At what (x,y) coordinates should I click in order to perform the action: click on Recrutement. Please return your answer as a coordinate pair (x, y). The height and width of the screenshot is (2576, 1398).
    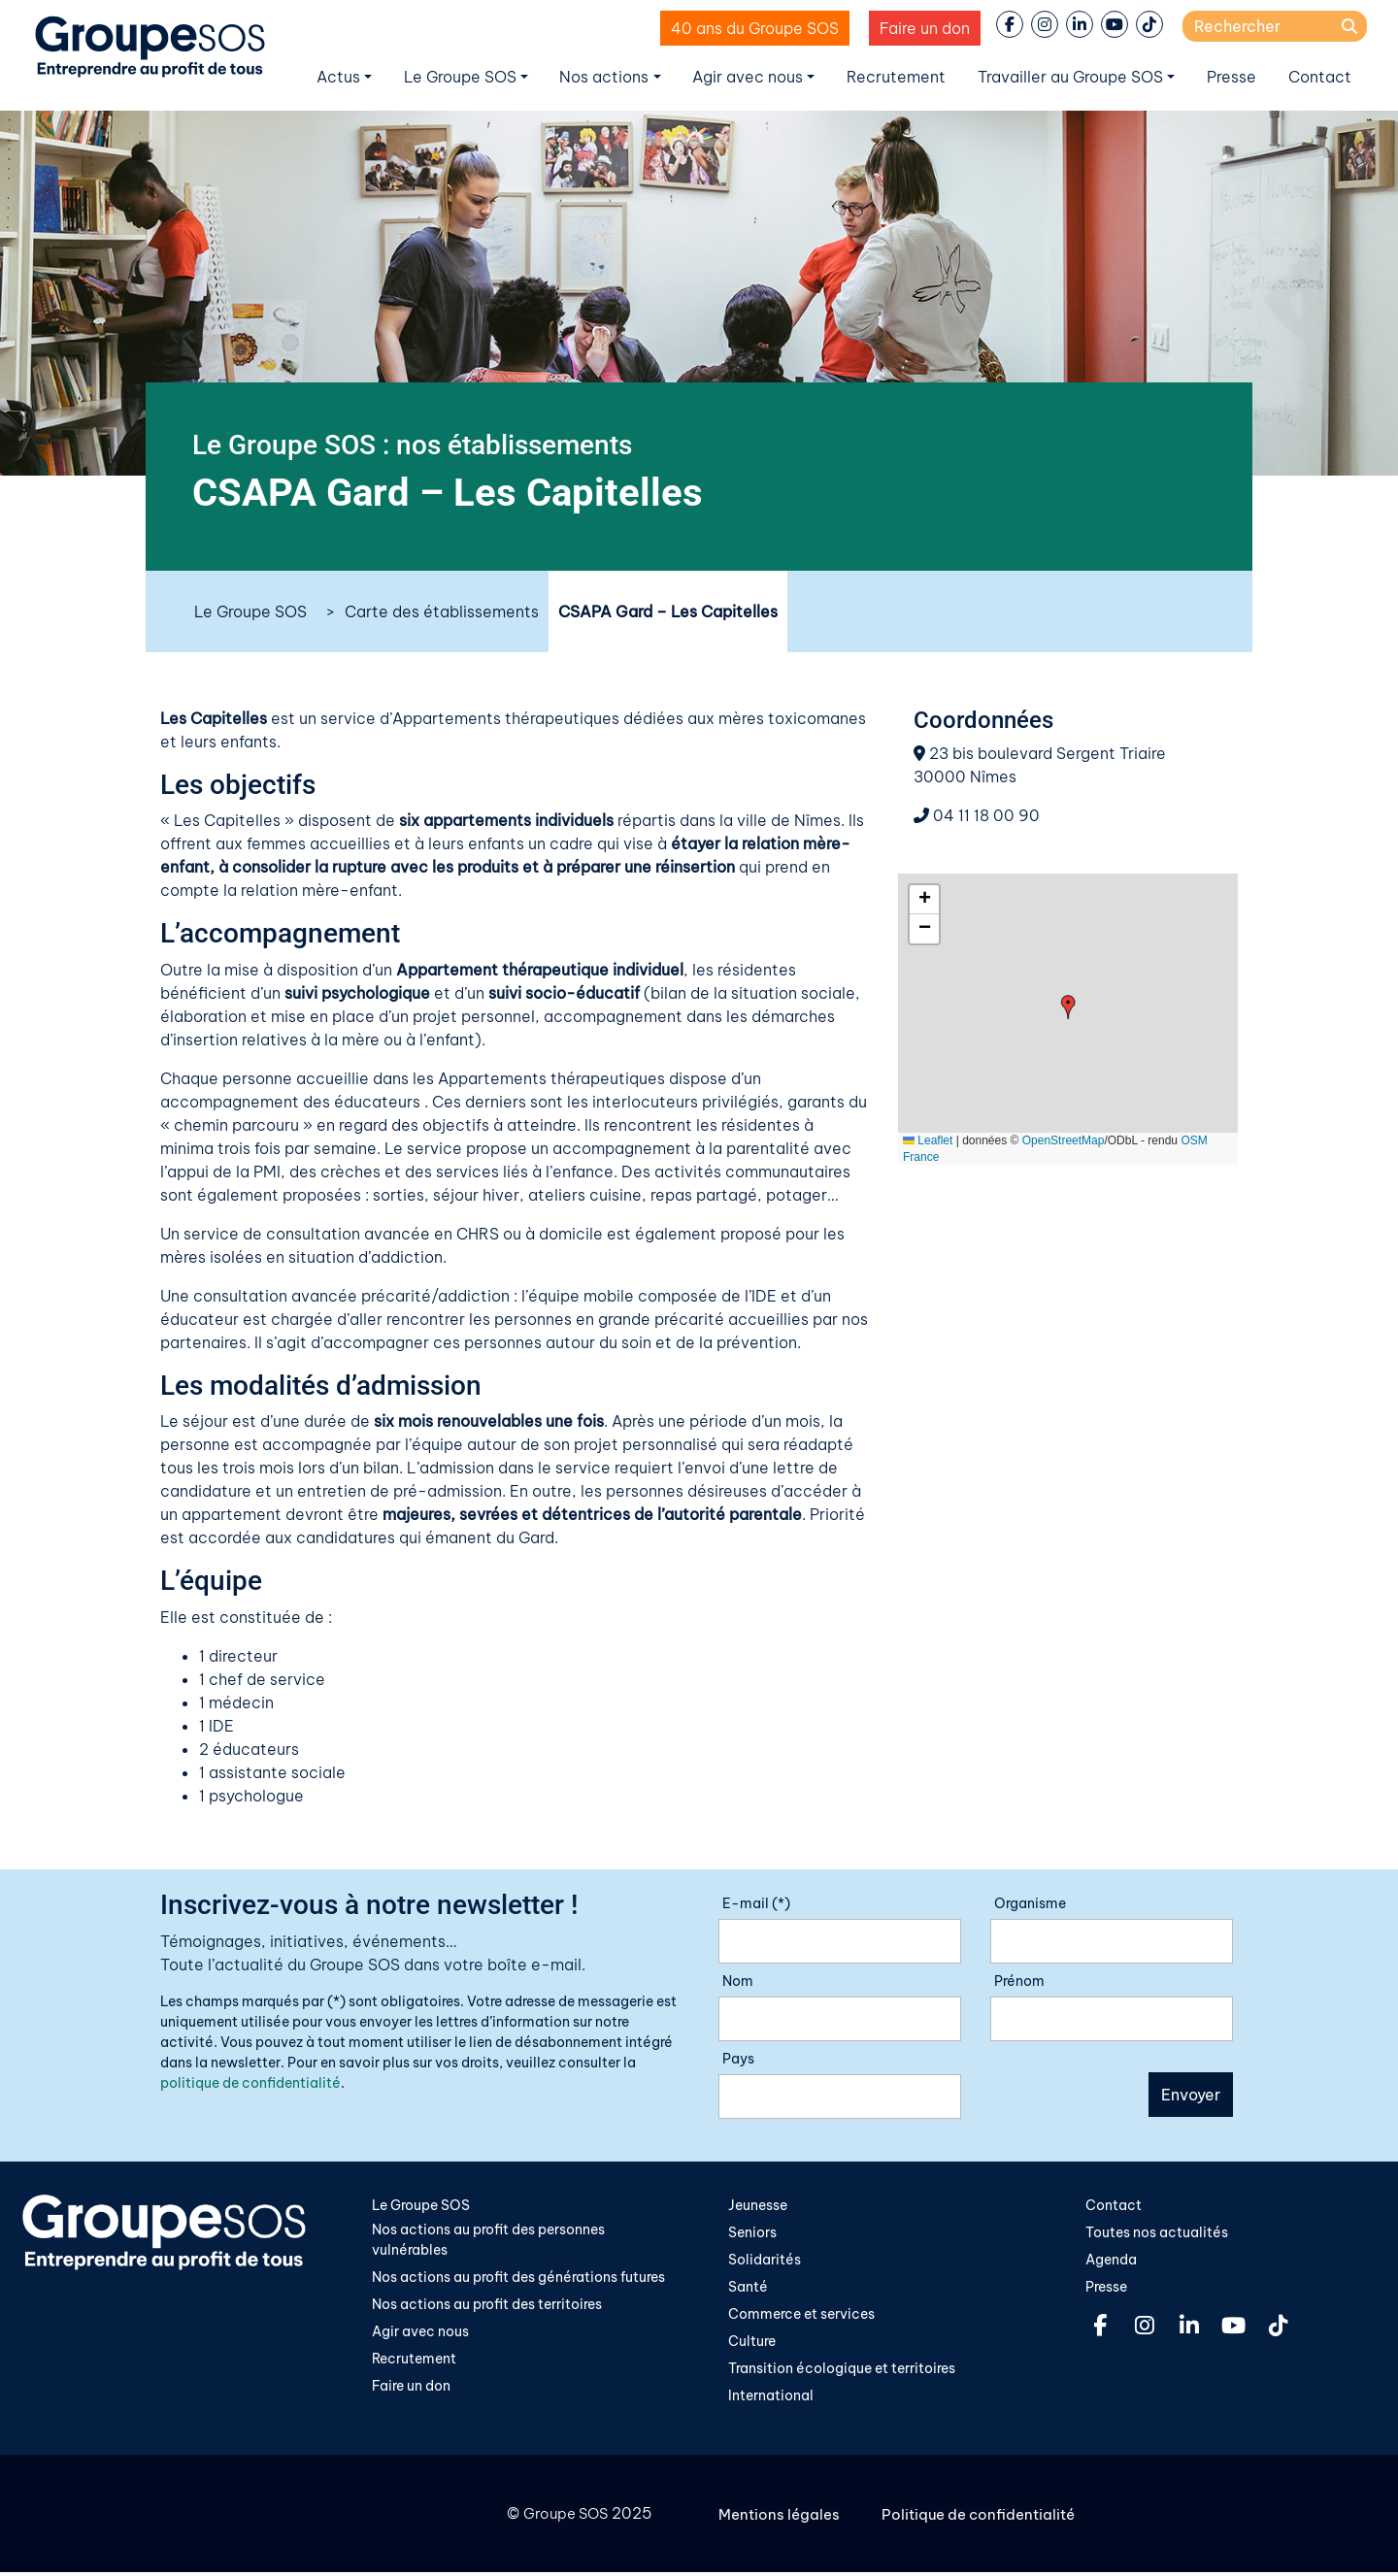
    Looking at the image, I should click on (896, 76).